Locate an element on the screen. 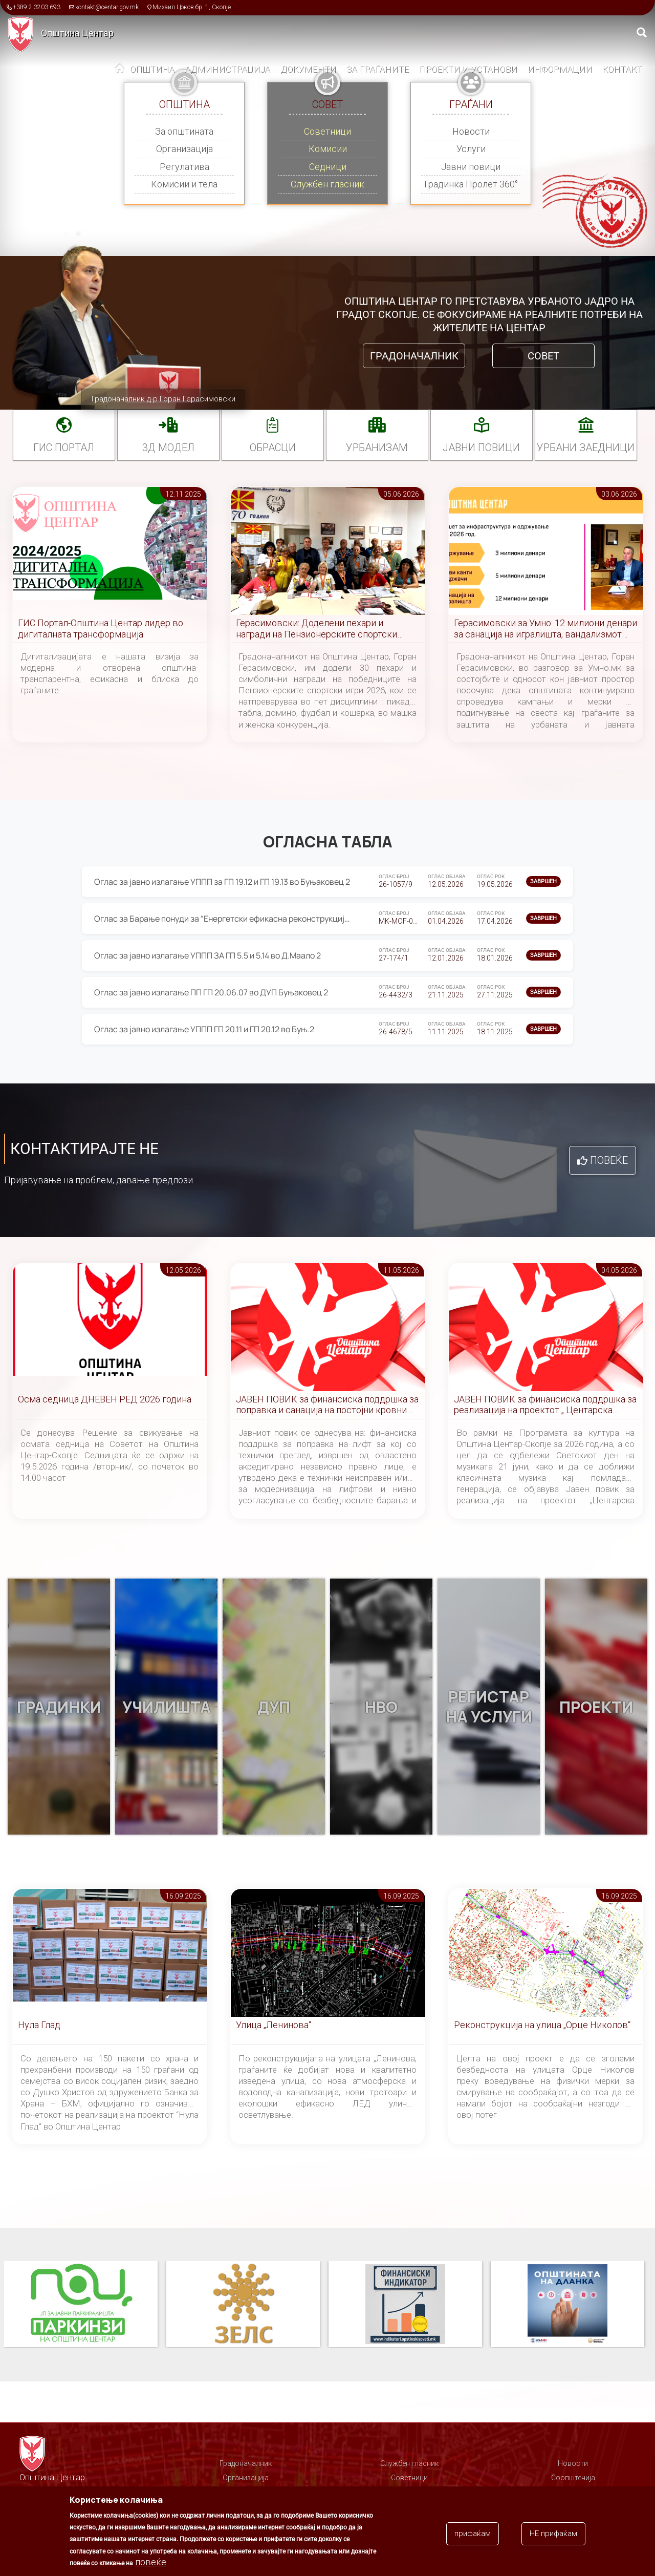 This screenshot has height=2576, width=655. ГИС Портал-Општина Центар лидер во дигиталната трансформација is located at coordinates (100, 629).